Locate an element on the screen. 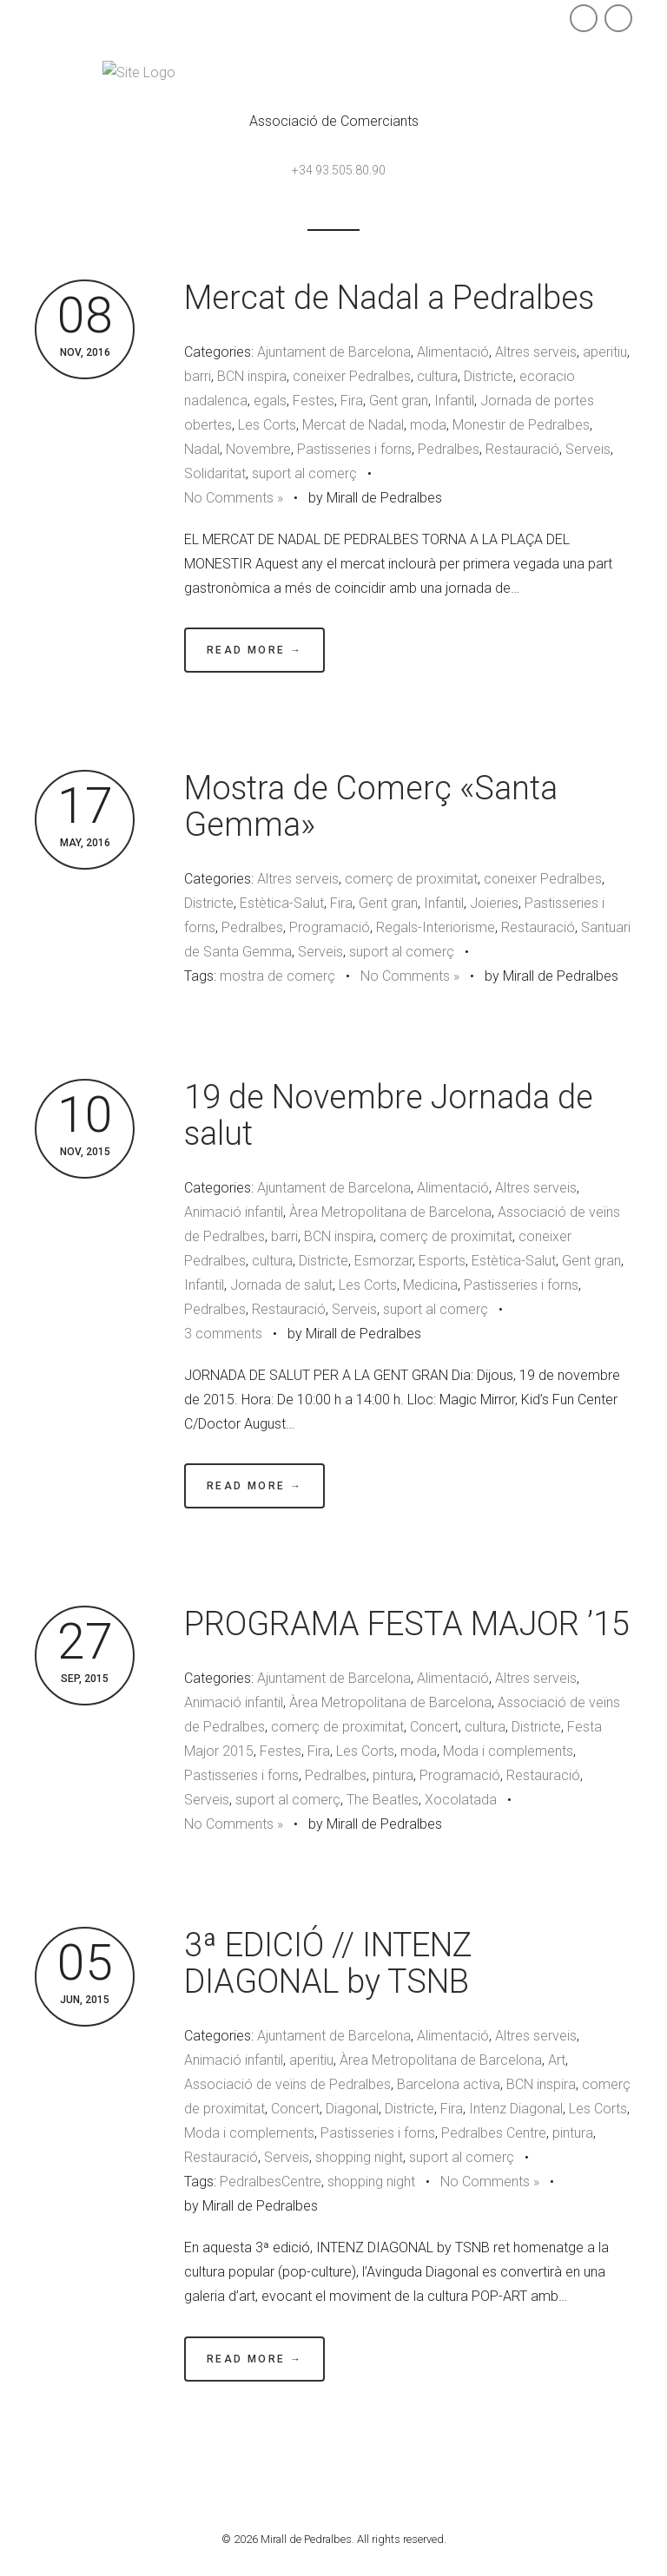  Festes is located at coordinates (313, 400).